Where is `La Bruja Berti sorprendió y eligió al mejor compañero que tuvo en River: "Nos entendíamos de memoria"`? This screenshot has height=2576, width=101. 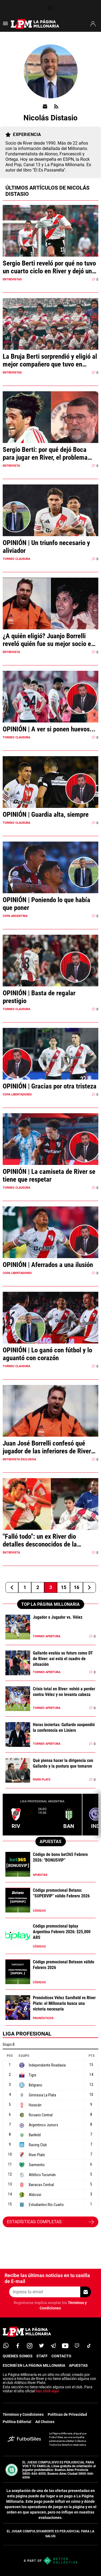
La Bruja Berti sorprendió y eligió al mejor compañero que tuvo en River: "Nos entendíamos de memoria" is located at coordinates (50, 360).